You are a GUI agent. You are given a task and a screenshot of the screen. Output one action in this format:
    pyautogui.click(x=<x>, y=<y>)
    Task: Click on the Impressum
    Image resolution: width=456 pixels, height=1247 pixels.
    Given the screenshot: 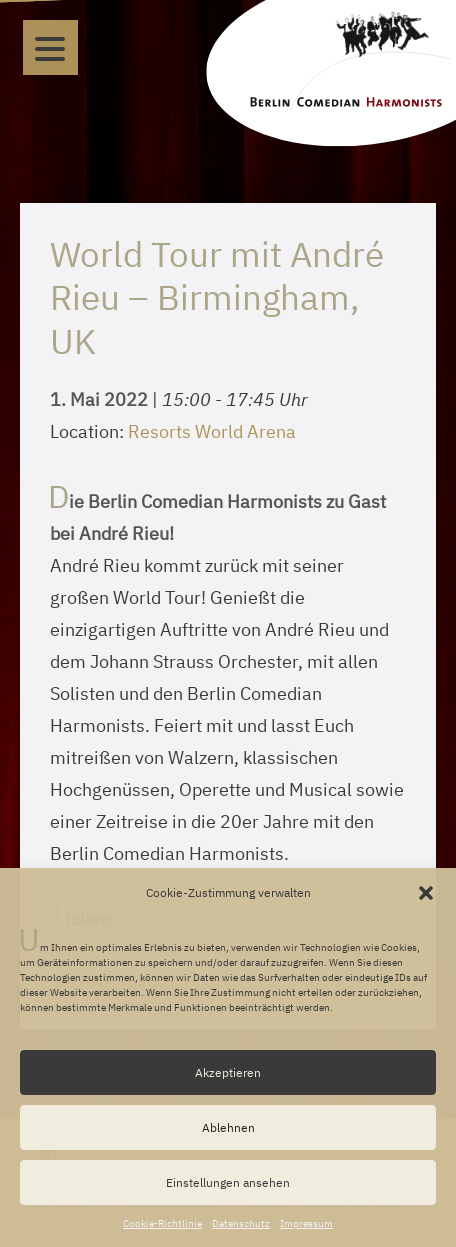 What is the action you would take?
    pyautogui.click(x=306, y=1223)
    